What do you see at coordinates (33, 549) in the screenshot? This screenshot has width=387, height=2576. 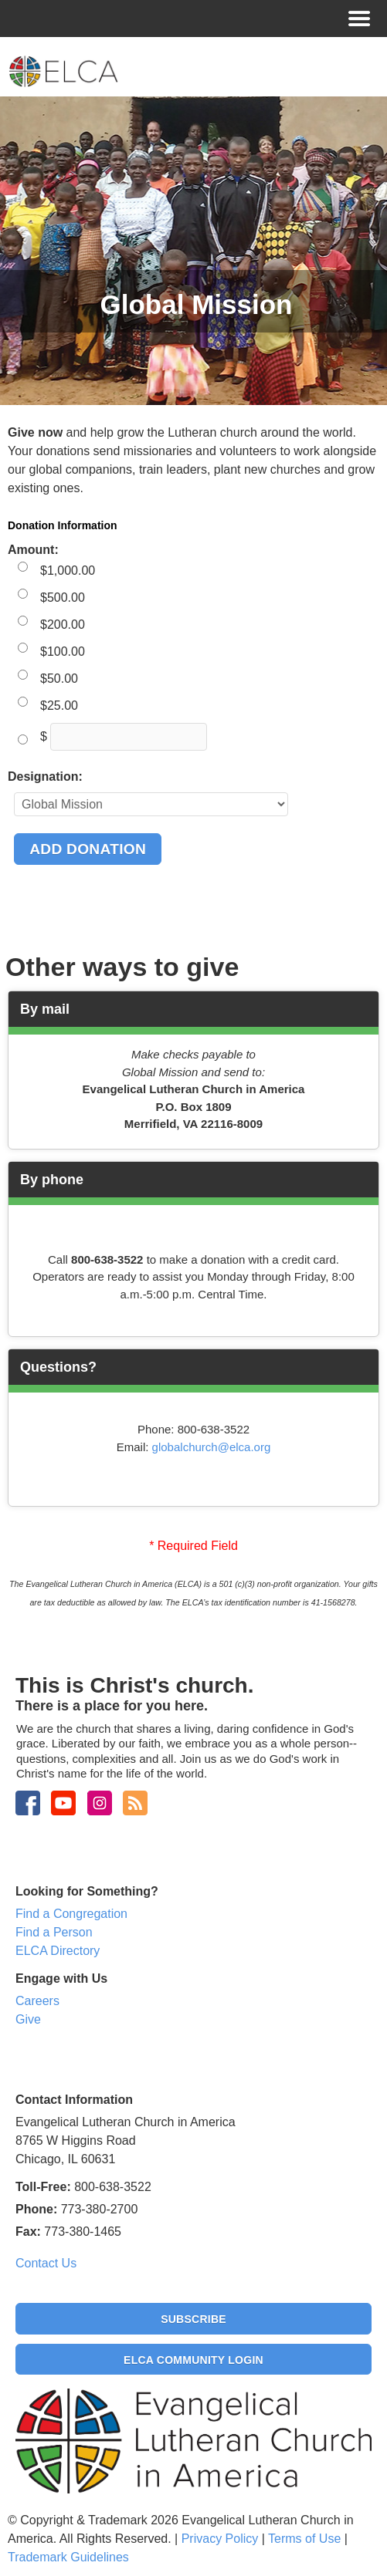 I see `Amount:` at bounding box center [33, 549].